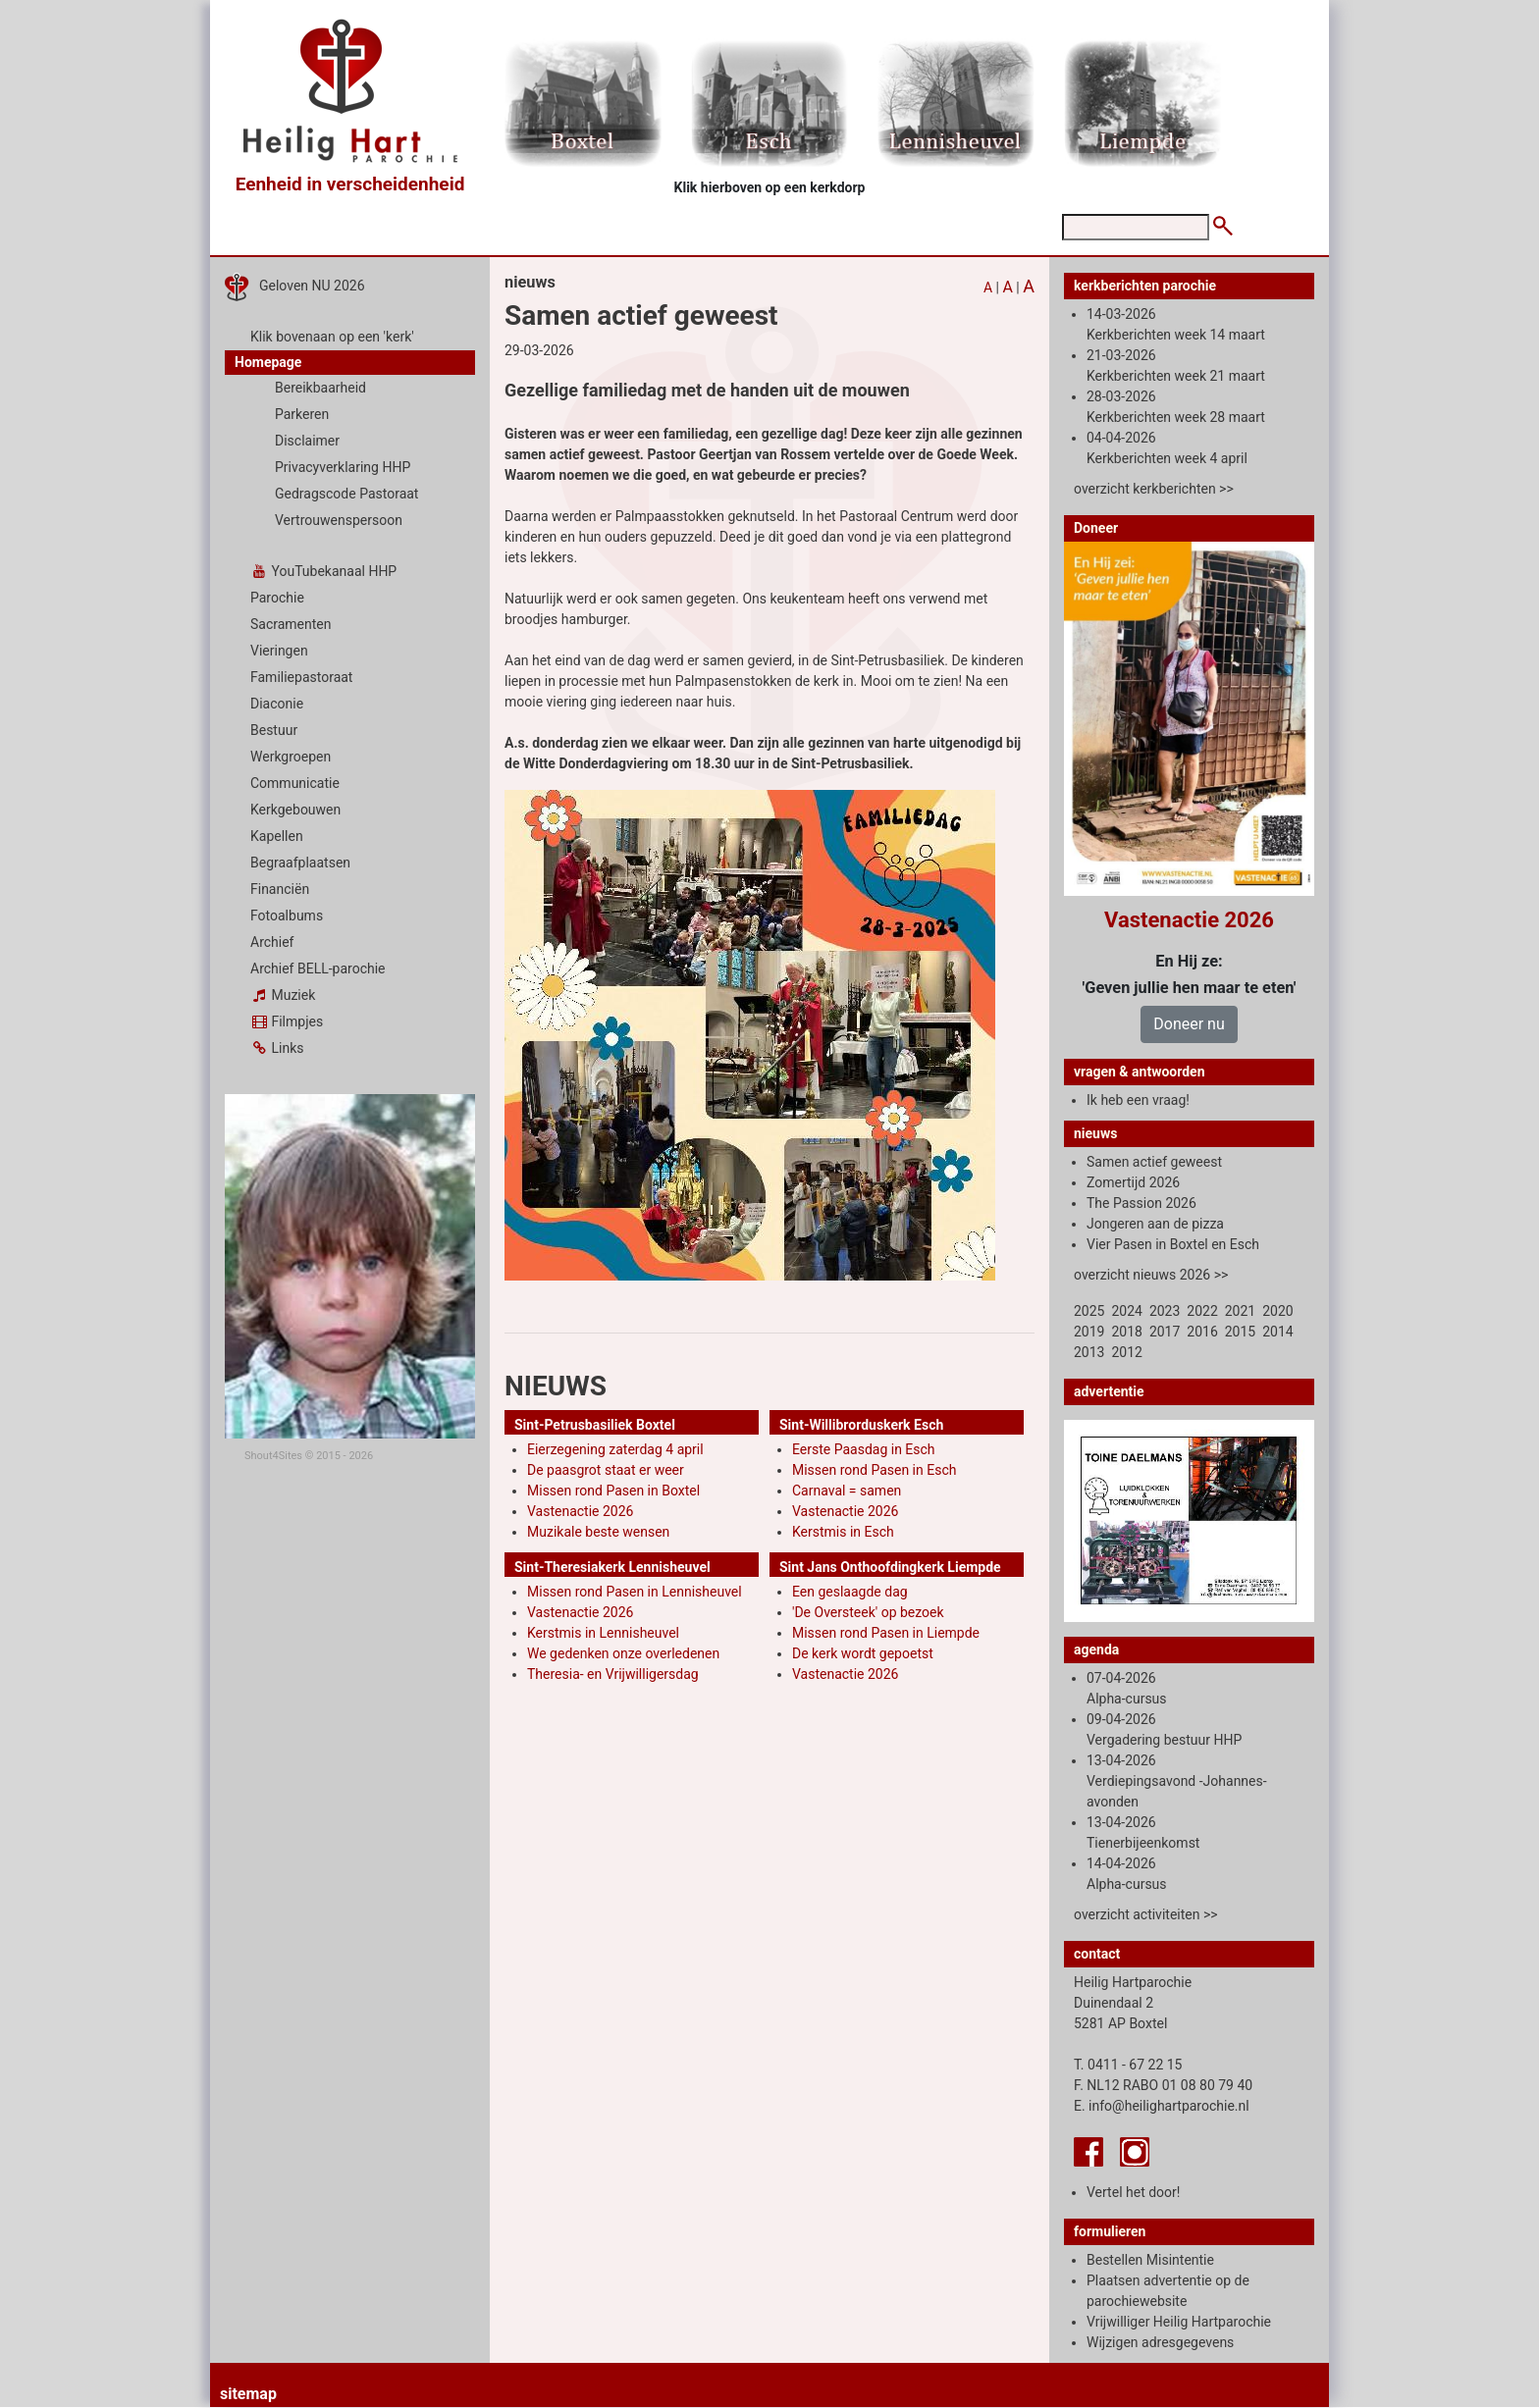  I want to click on Wijzigen adresgegevens, so click(1160, 2342).